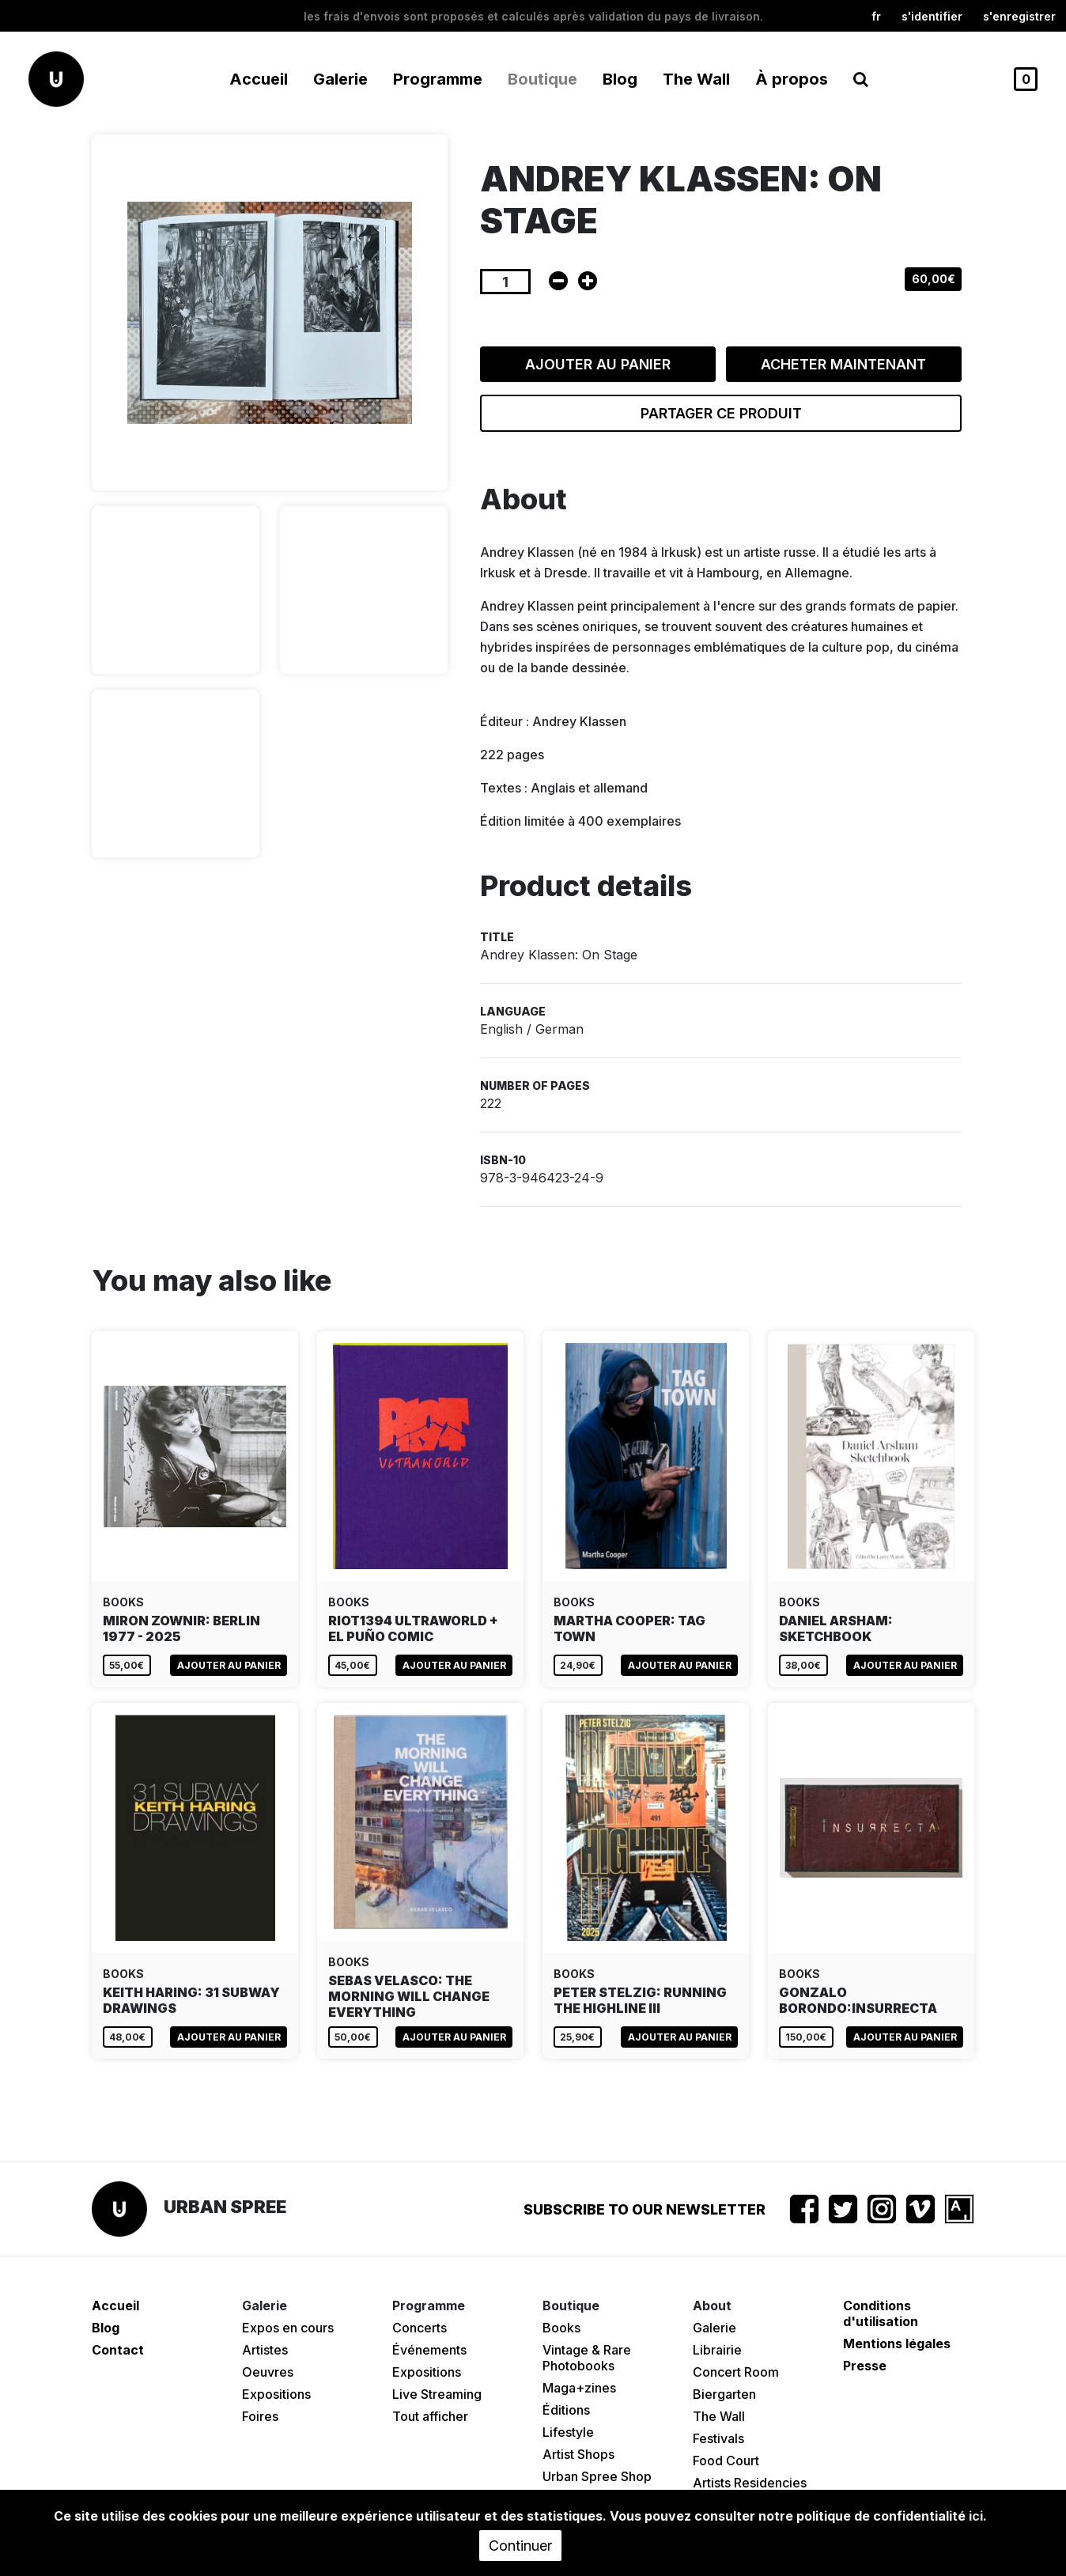  What do you see at coordinates (843, 364) in the screenshot?
I see `Acheter maintenant` at bounding box center [843, 364].